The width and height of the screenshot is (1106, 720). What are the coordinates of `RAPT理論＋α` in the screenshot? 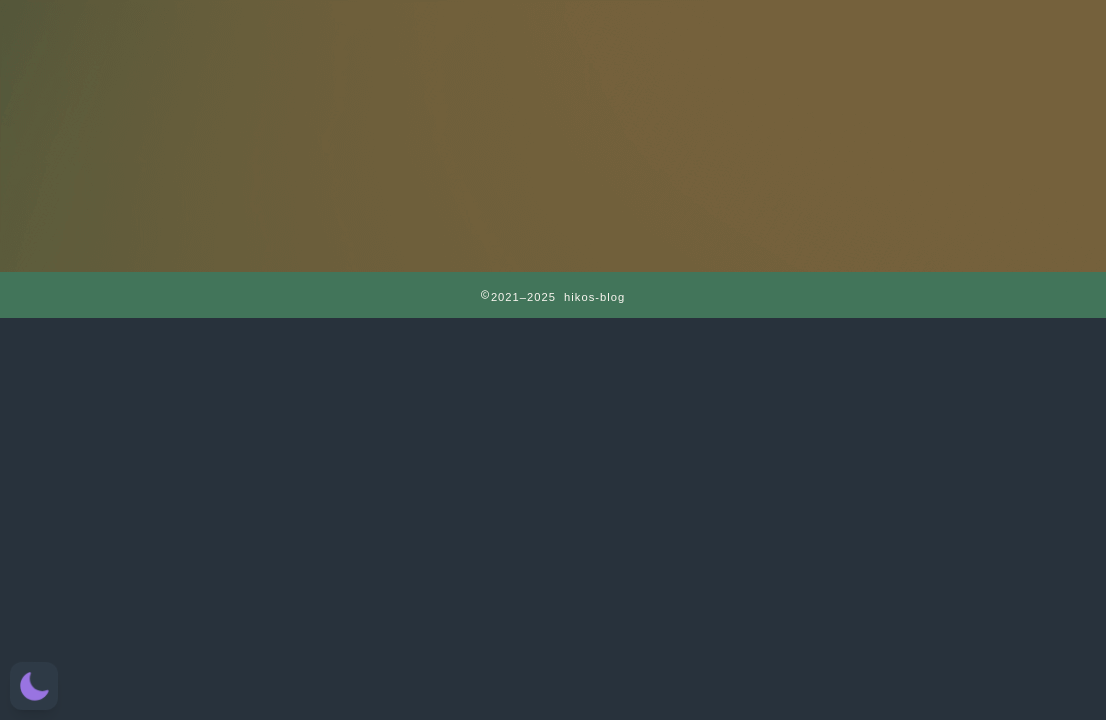 It's located at (432, 26).